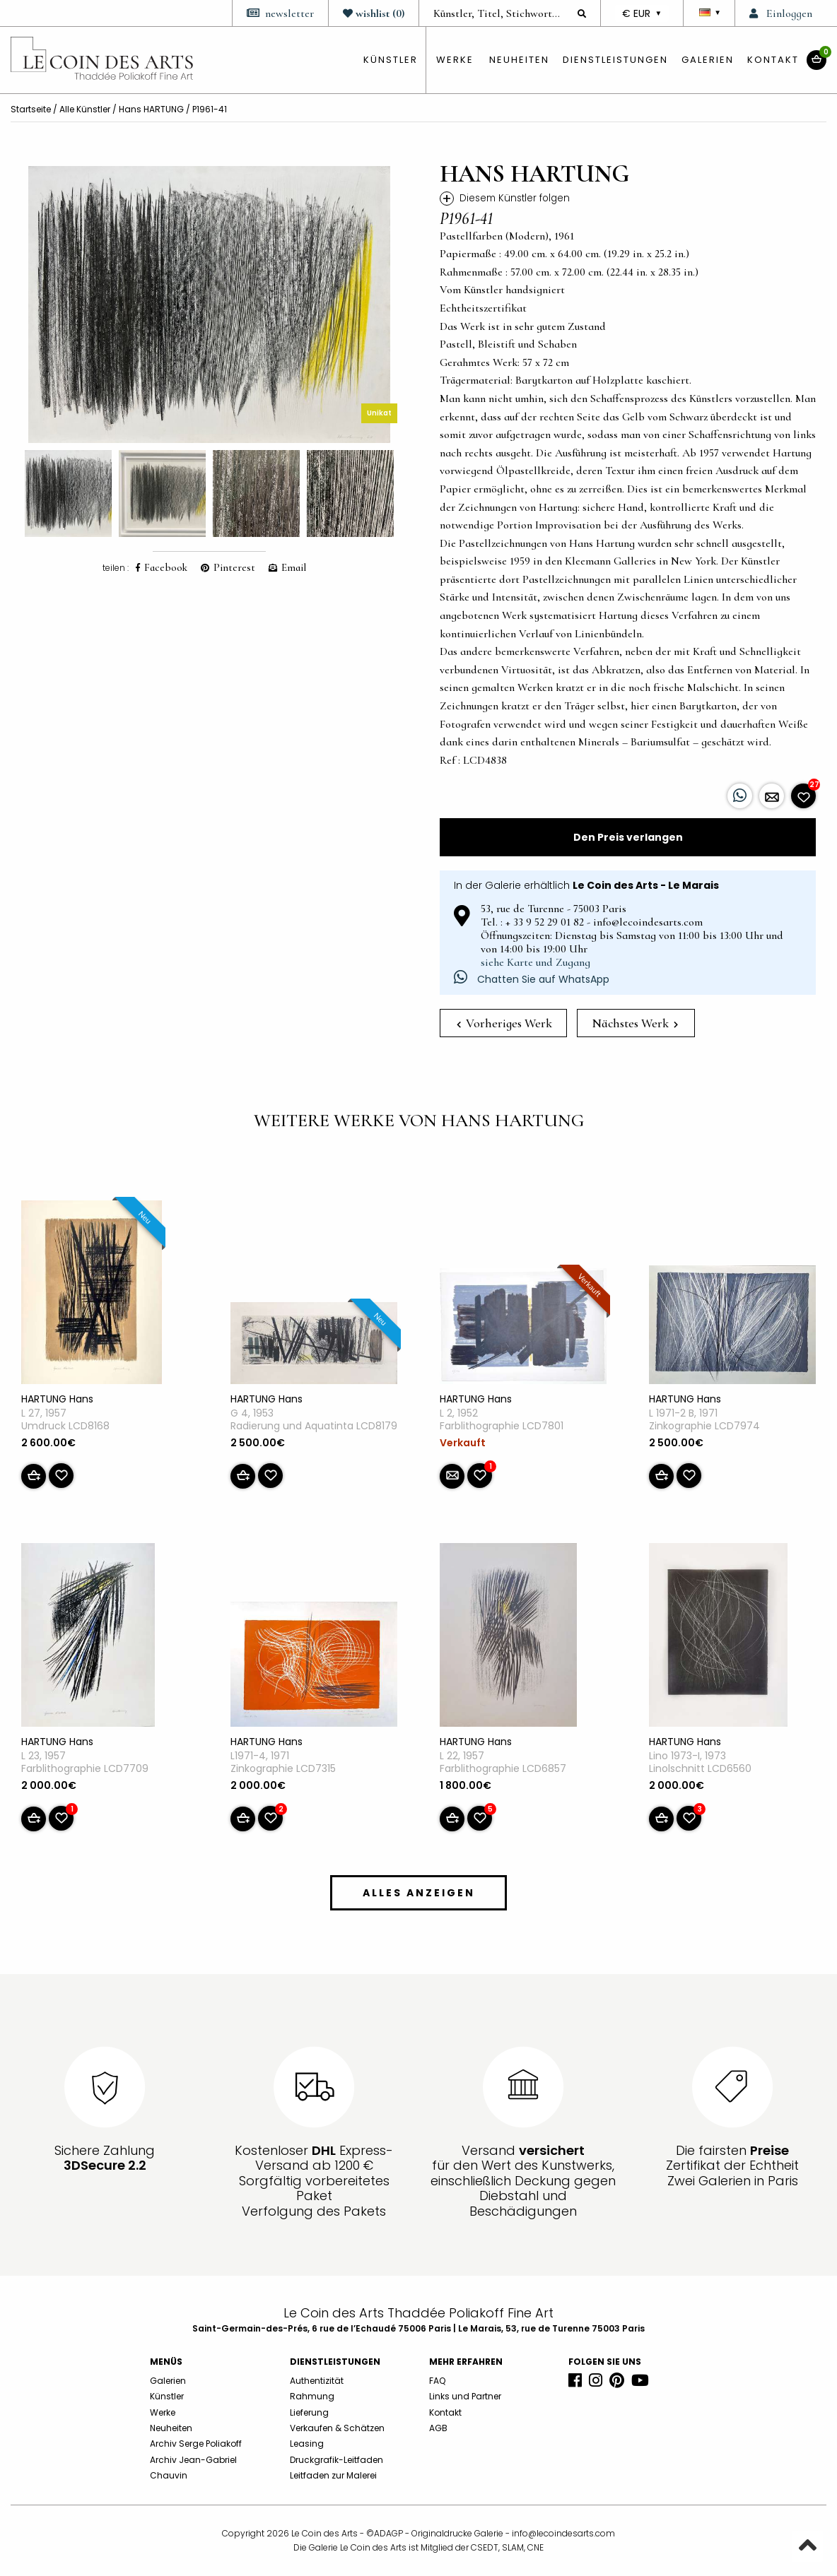 The width and height of the screenshot is (837, 2576). I want to click on Vorheriges Werk, so click(504, 1023).